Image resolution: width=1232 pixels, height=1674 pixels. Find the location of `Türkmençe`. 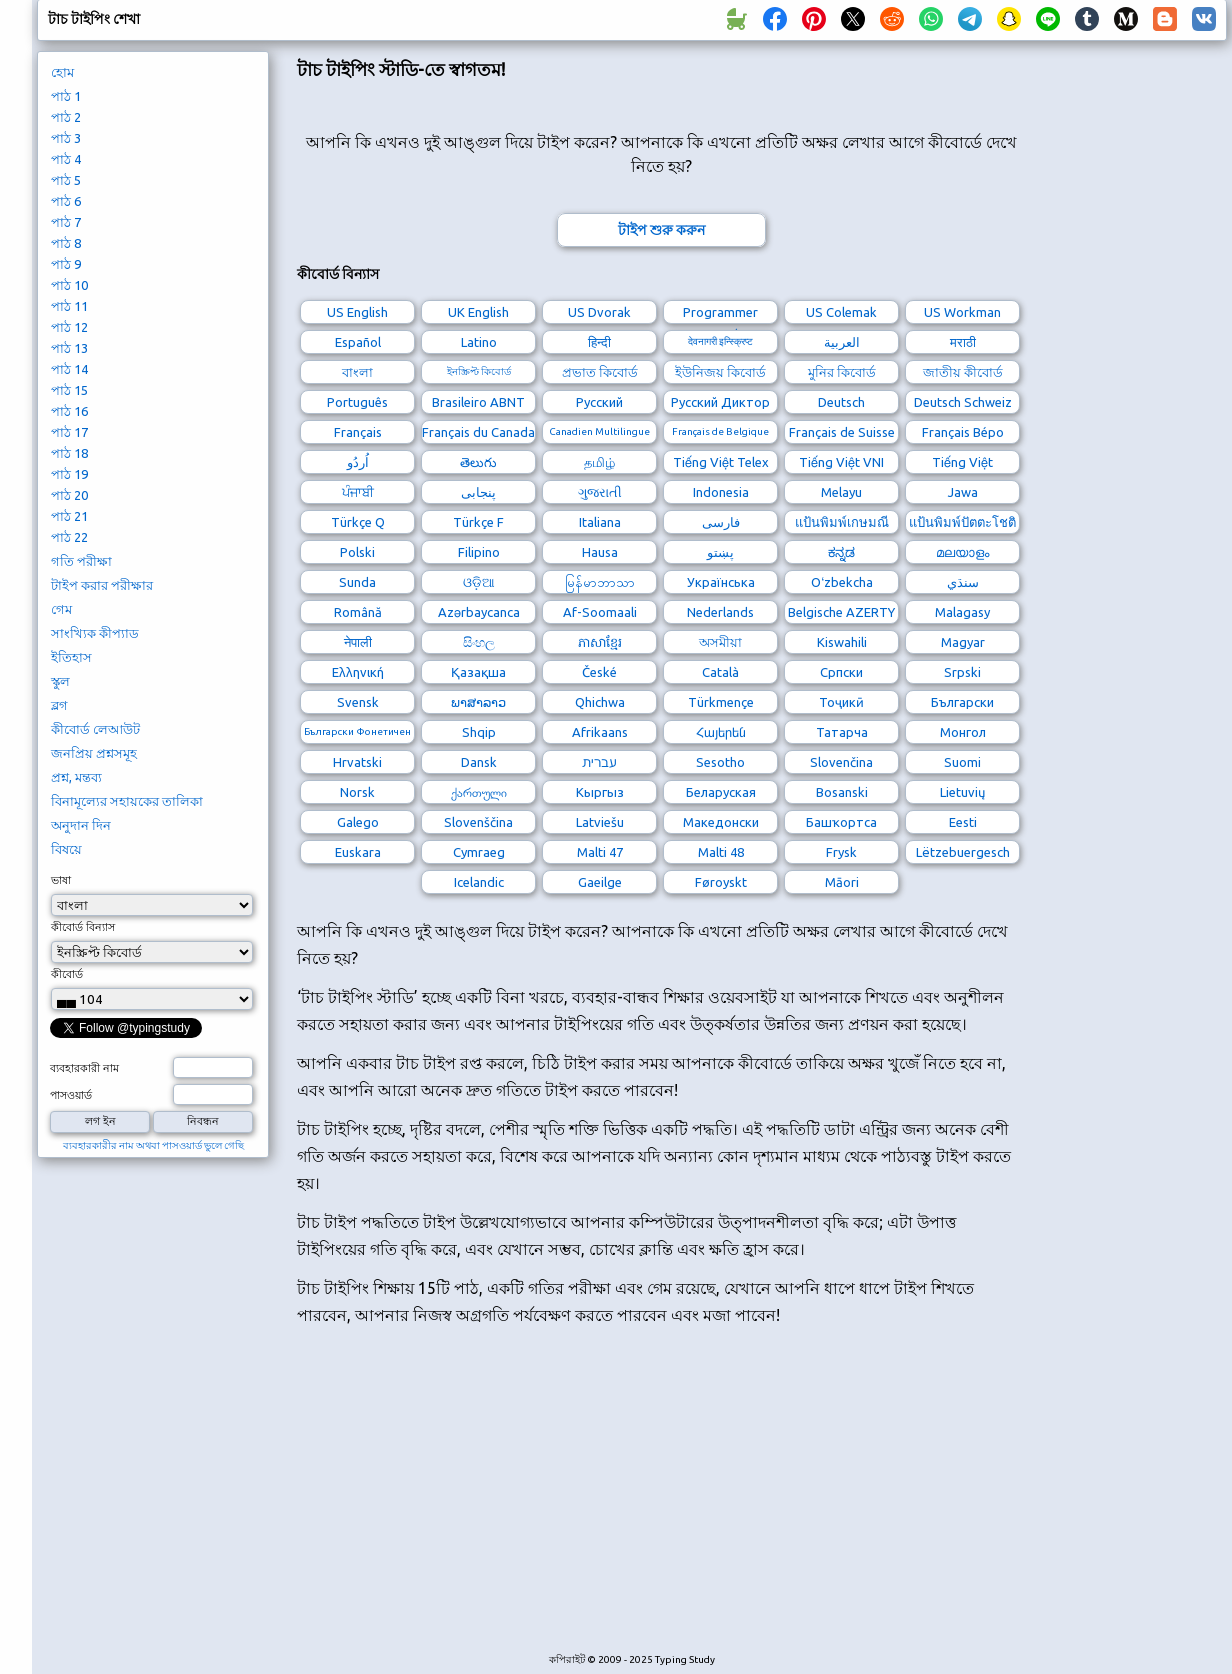

Türkmençe is located at coordinates (721, 702).